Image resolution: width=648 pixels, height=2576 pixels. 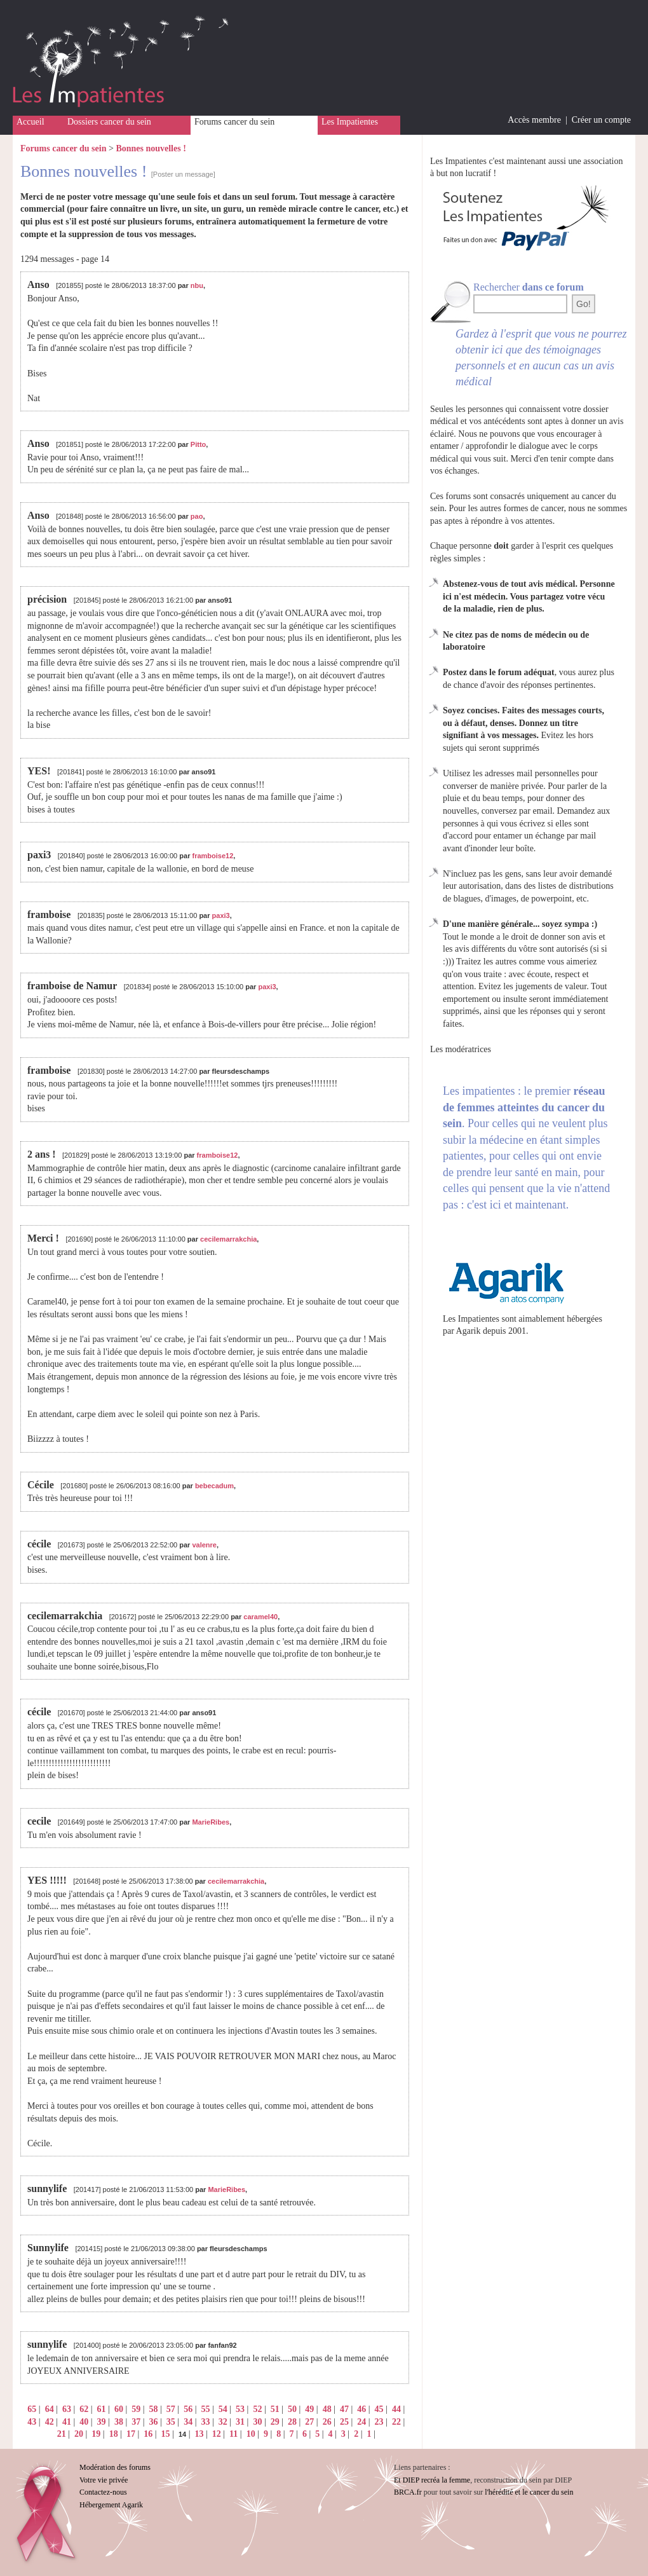 I want to click on bebecadum, so click(x=214, y=1486).